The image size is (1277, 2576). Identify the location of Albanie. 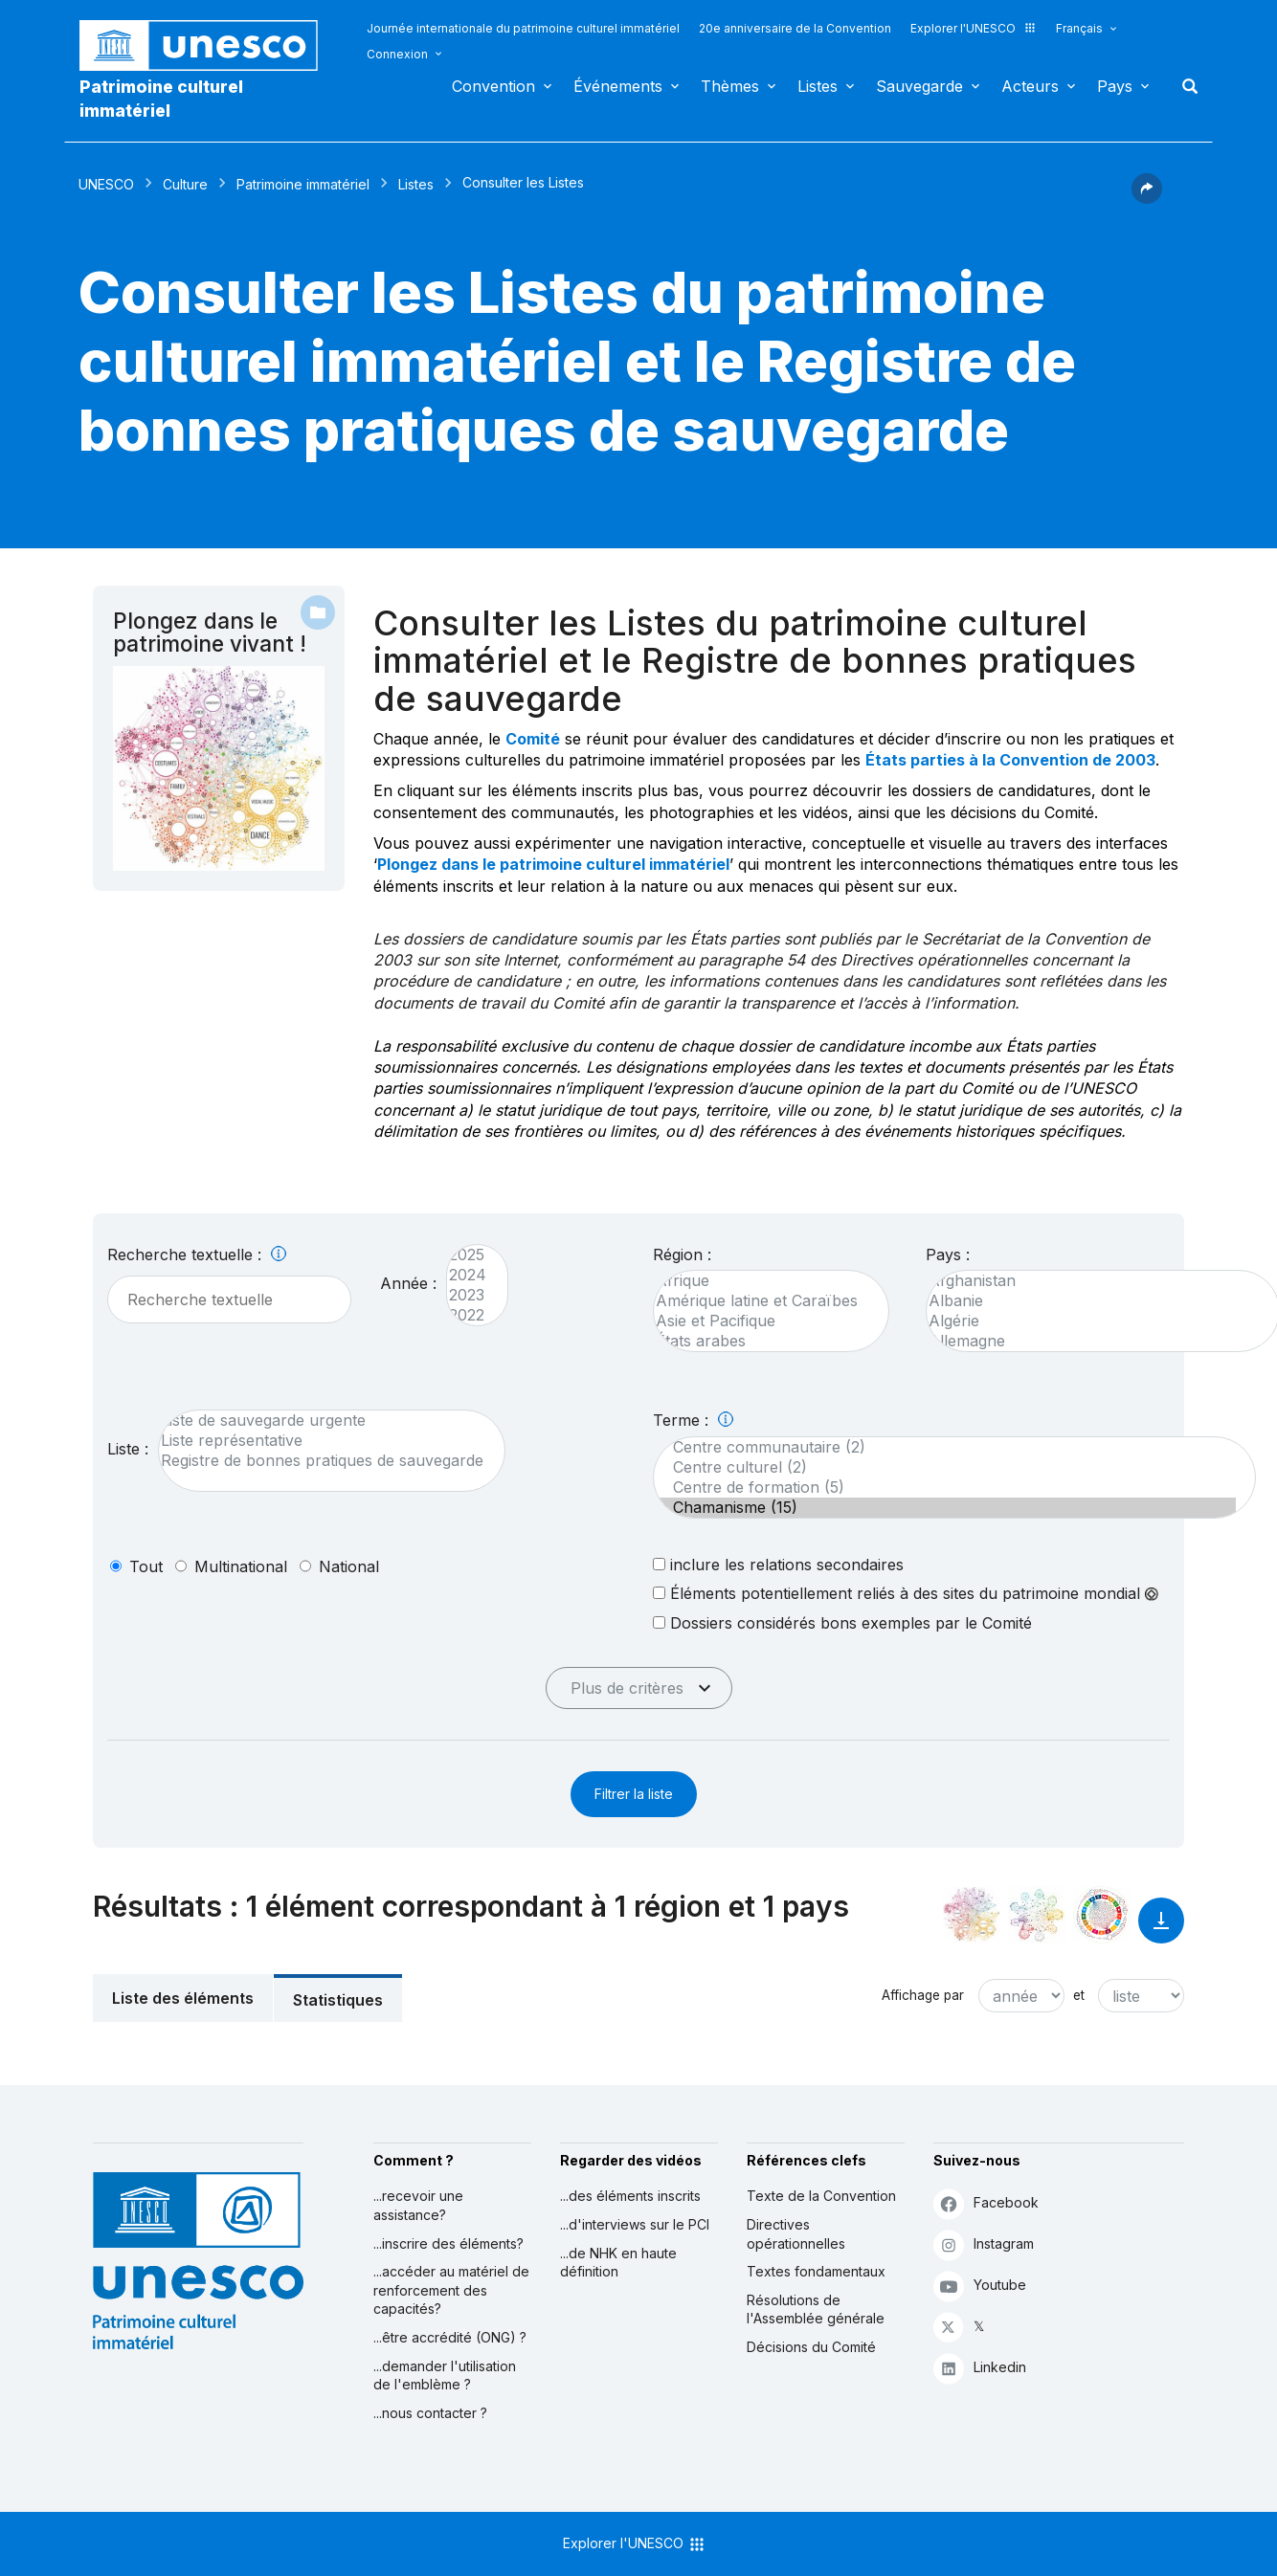
(1093, 1301).